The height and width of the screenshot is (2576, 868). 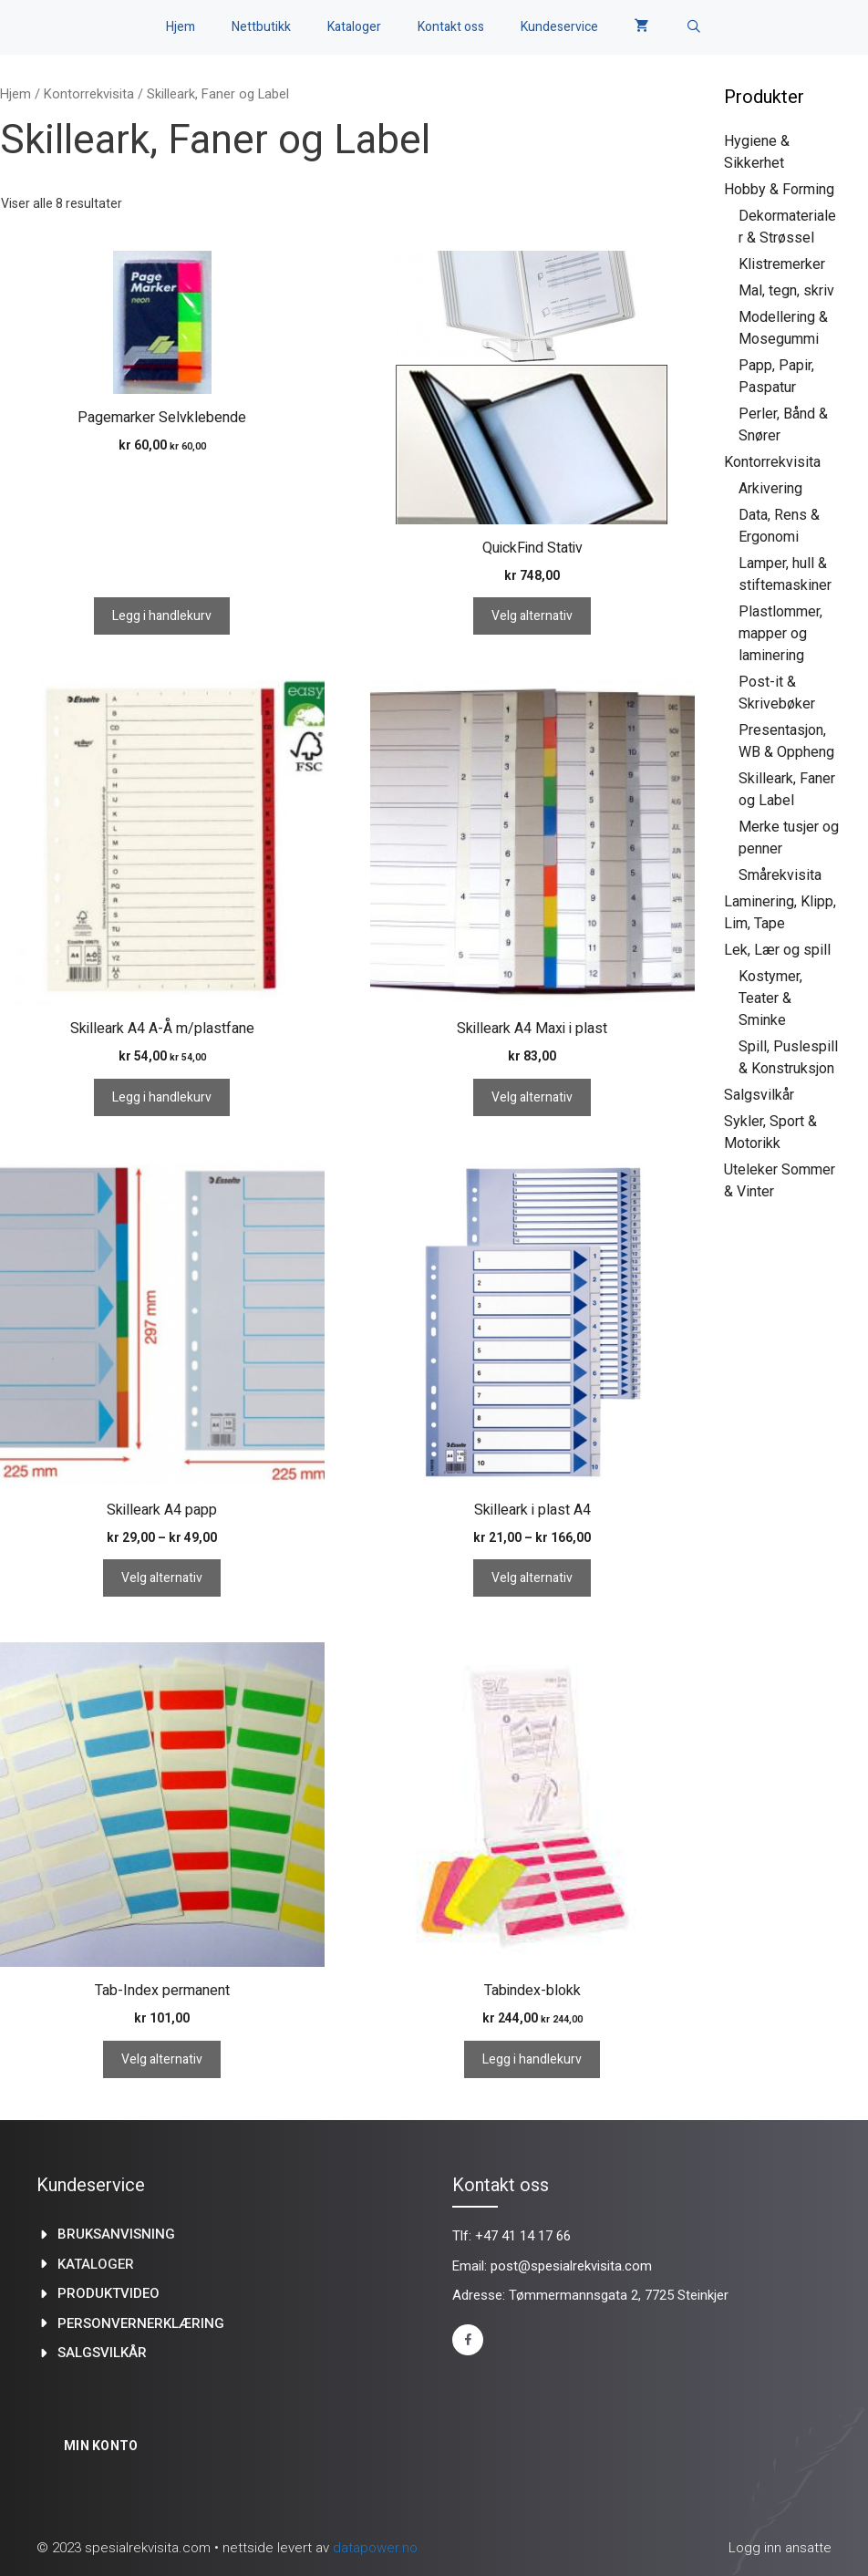 What do you see at coordinates (180, 26) in the screenshot?
I see `Hjem` at bounding box center [180, 26].